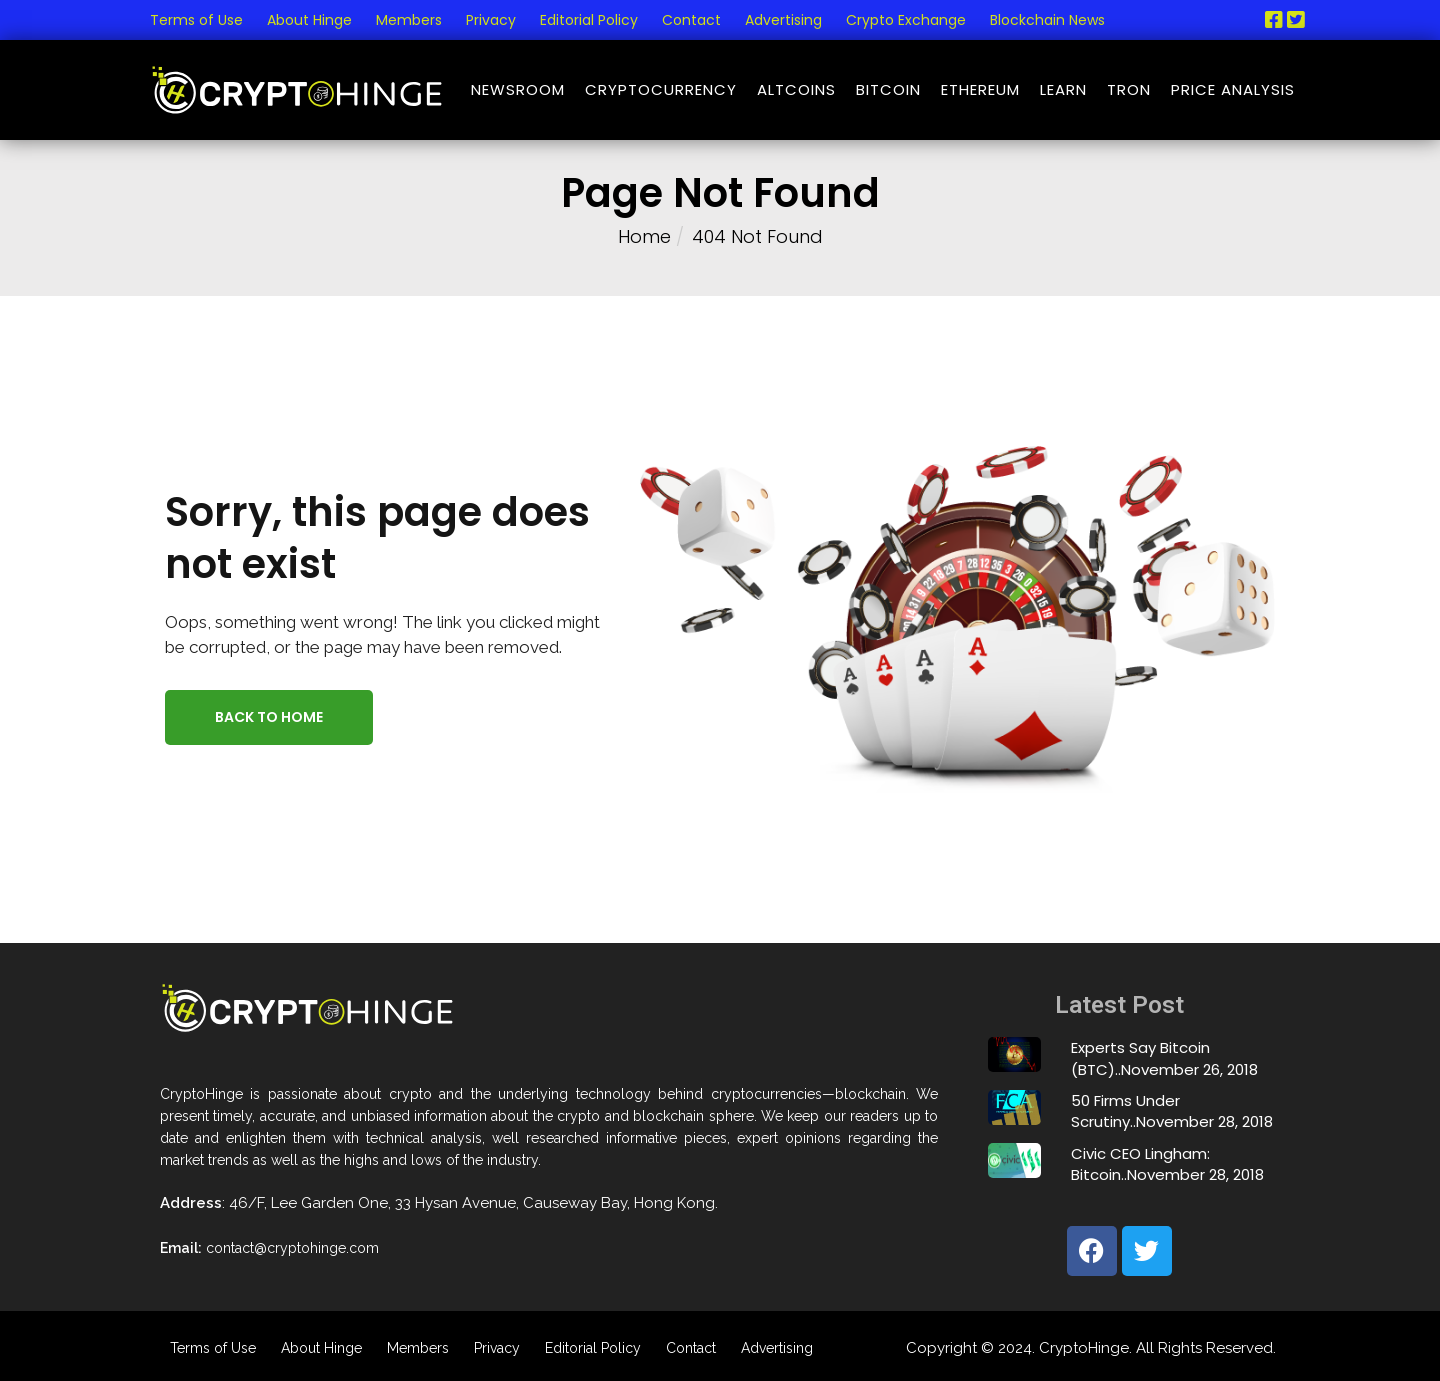  I want to click on Advertising, so click(783, 20).